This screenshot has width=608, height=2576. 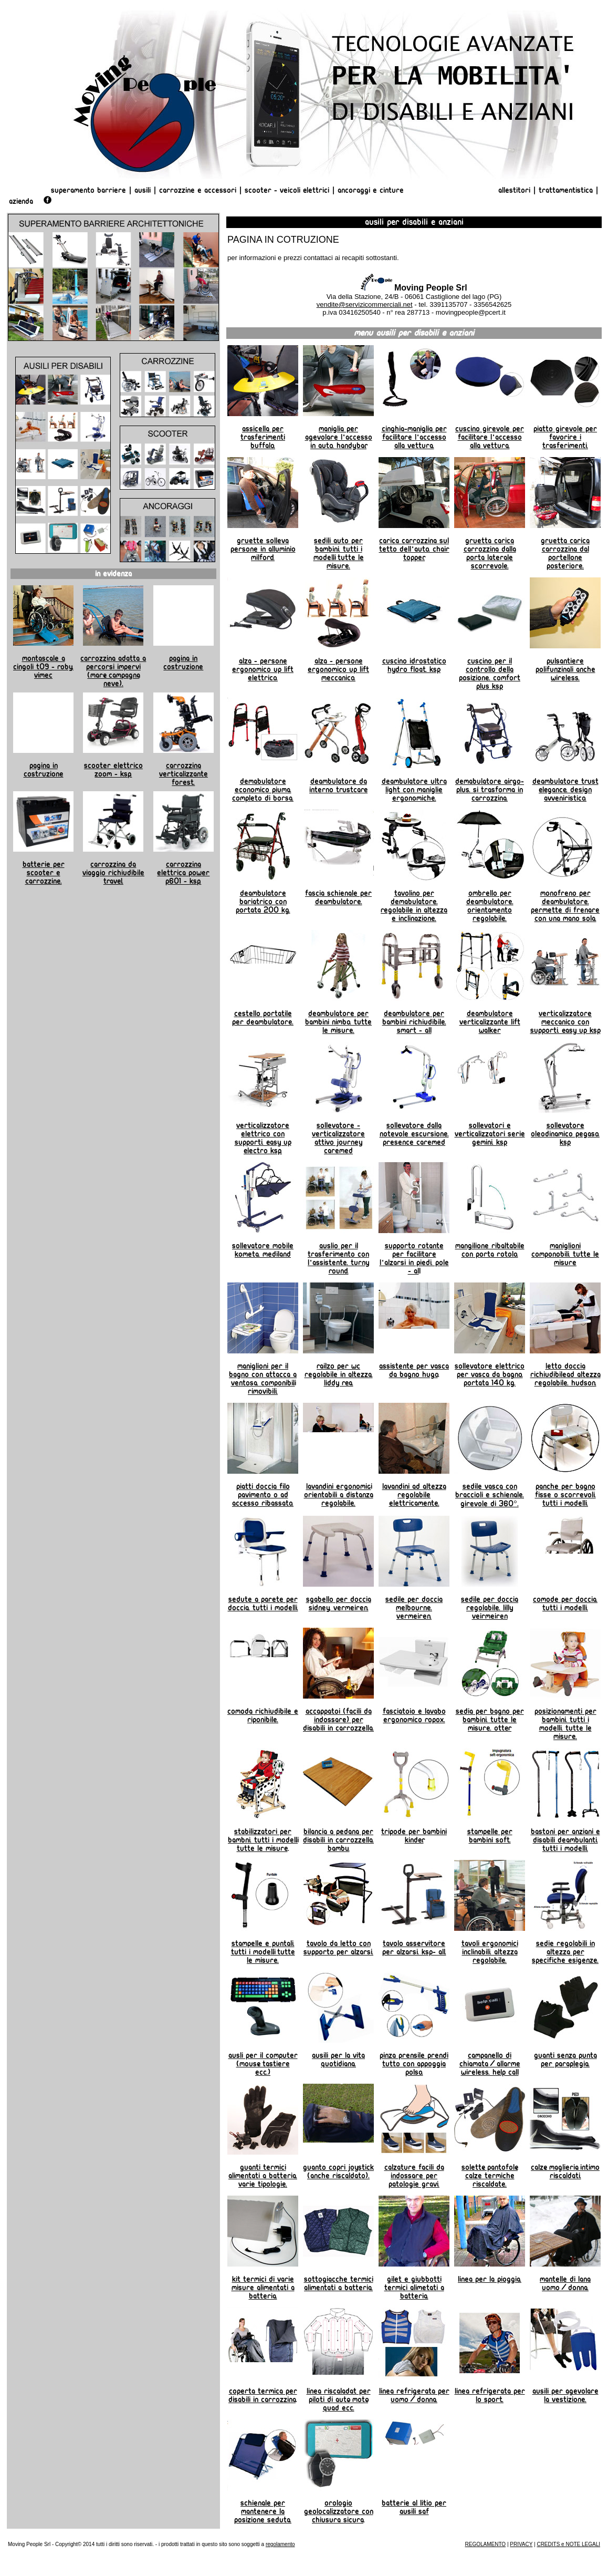 I want to click on Batterie per scooter e carrozzine., so click(x=44, y=872).